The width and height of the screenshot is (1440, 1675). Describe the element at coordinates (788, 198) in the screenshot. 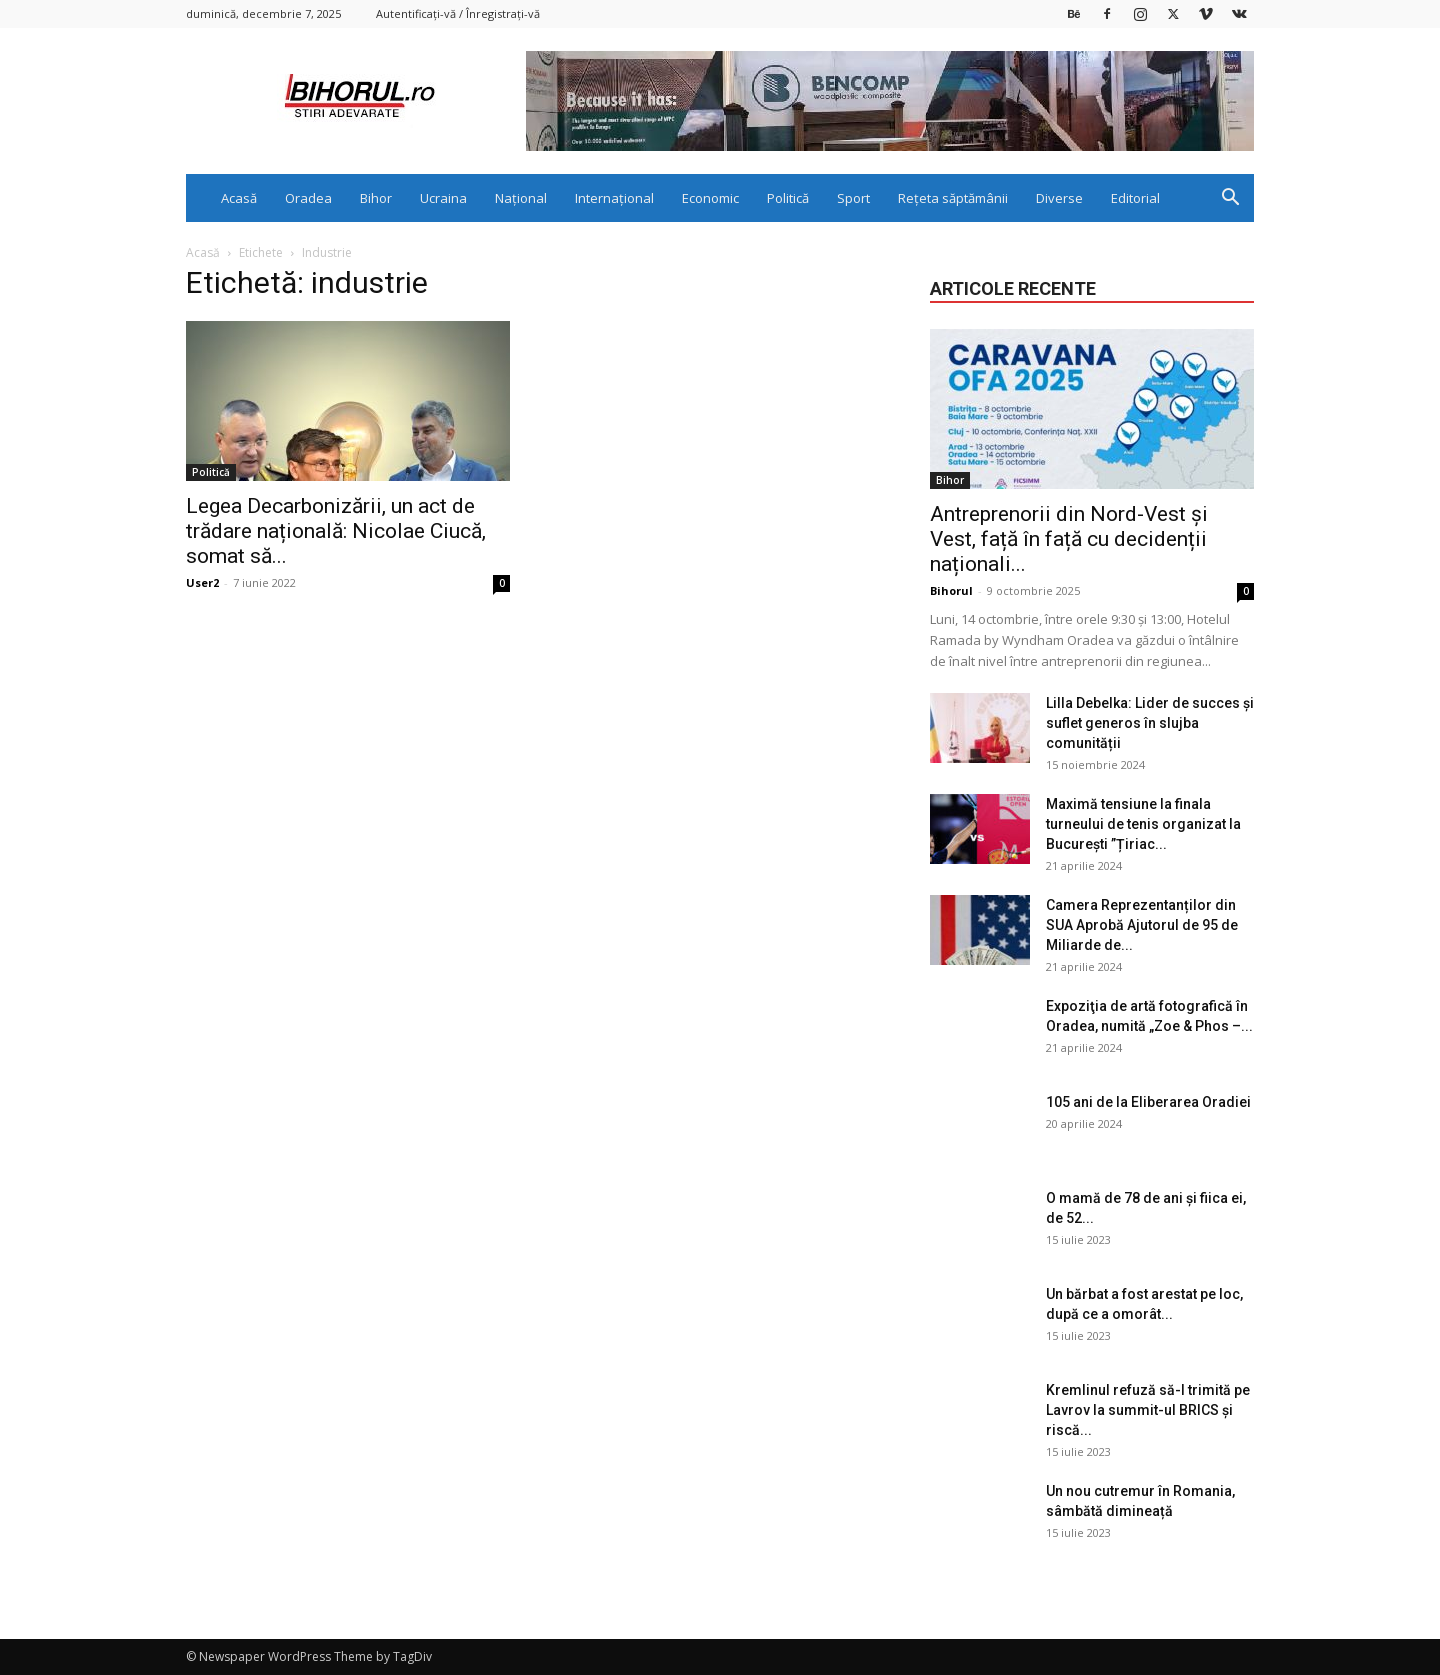

I see `Politică` at that location.